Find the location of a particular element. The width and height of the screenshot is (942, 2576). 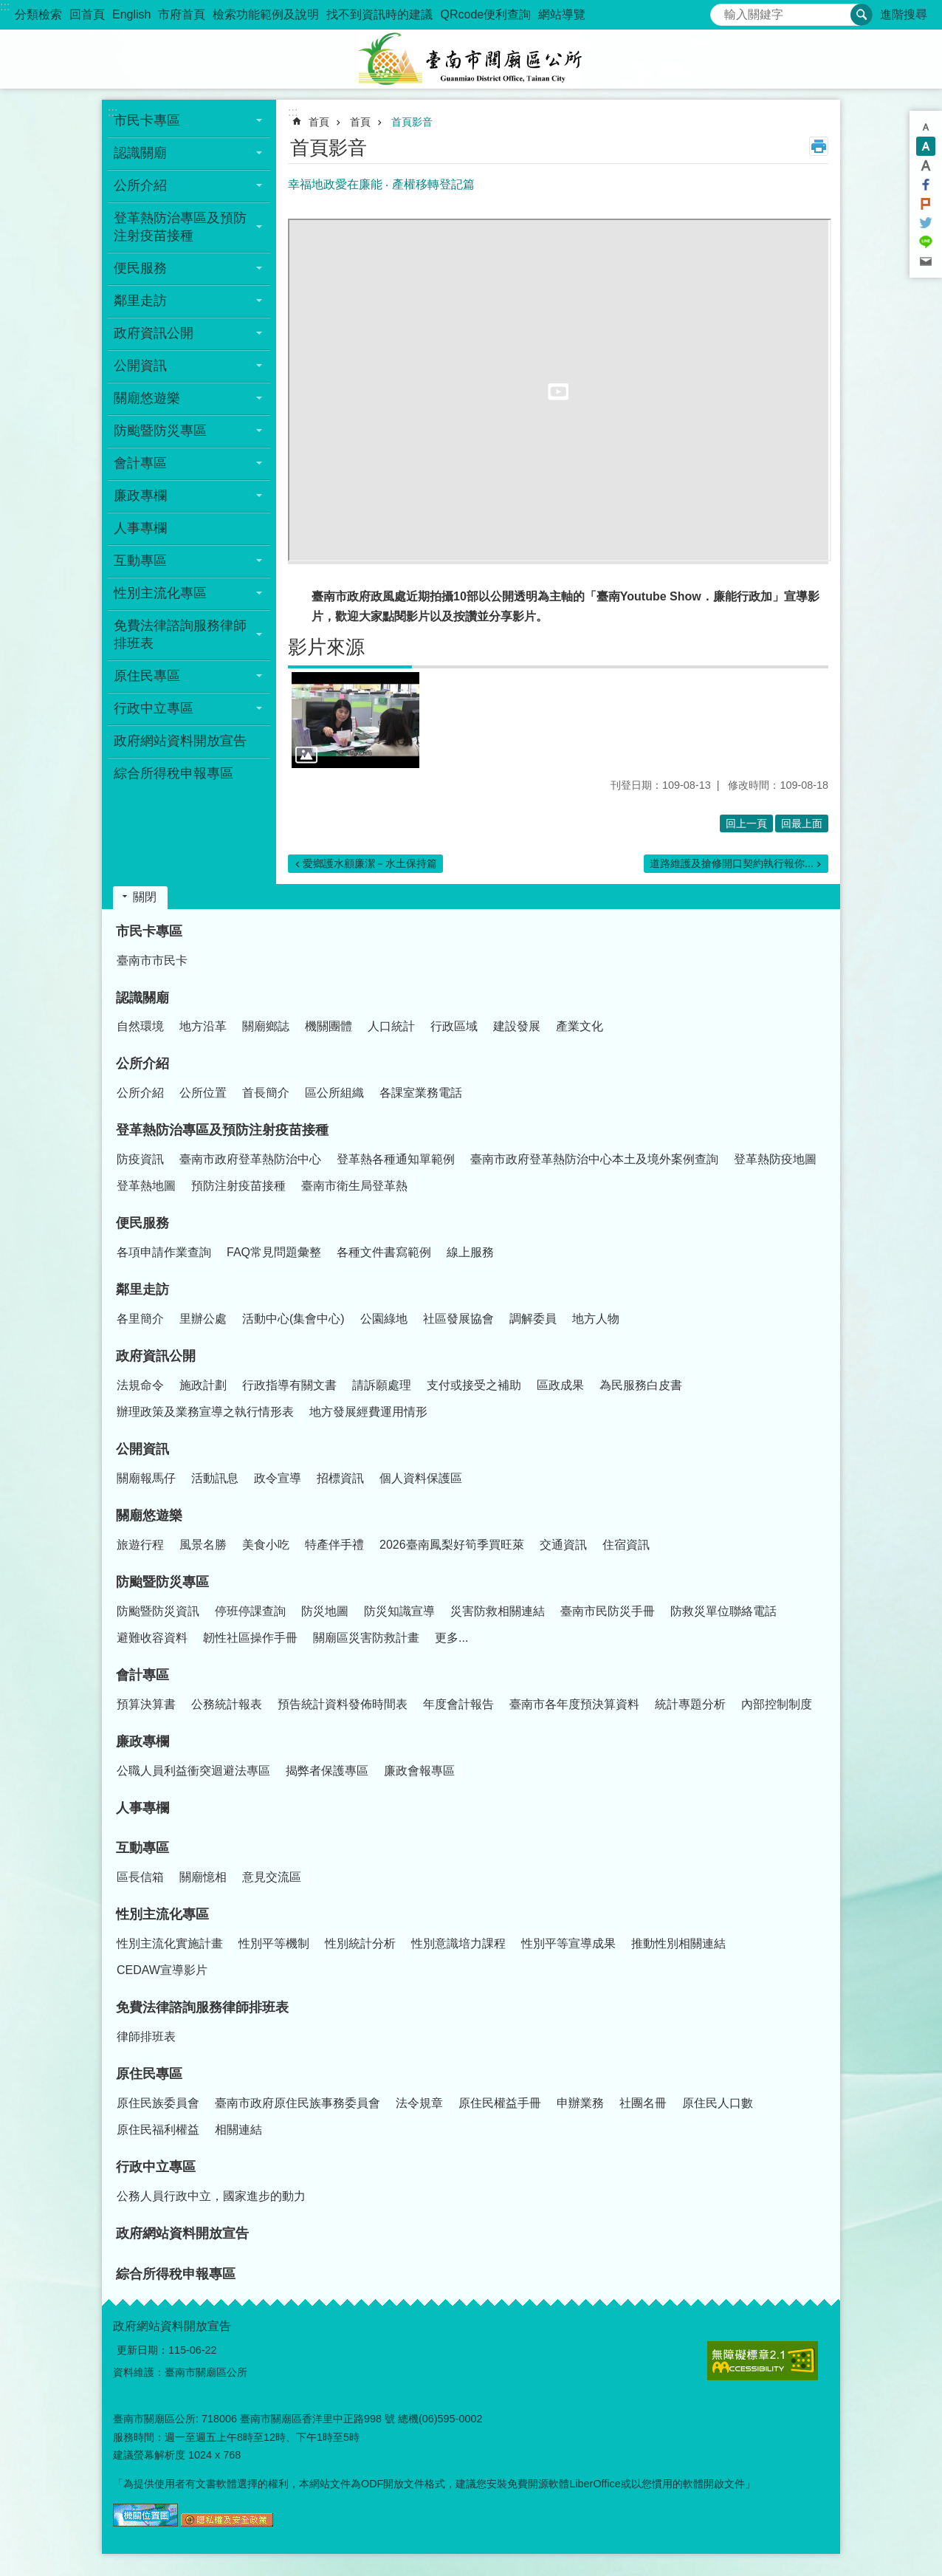

登革熱防治專區及預防注射疫苗接種 [button] is located at coordinates (180, 226).